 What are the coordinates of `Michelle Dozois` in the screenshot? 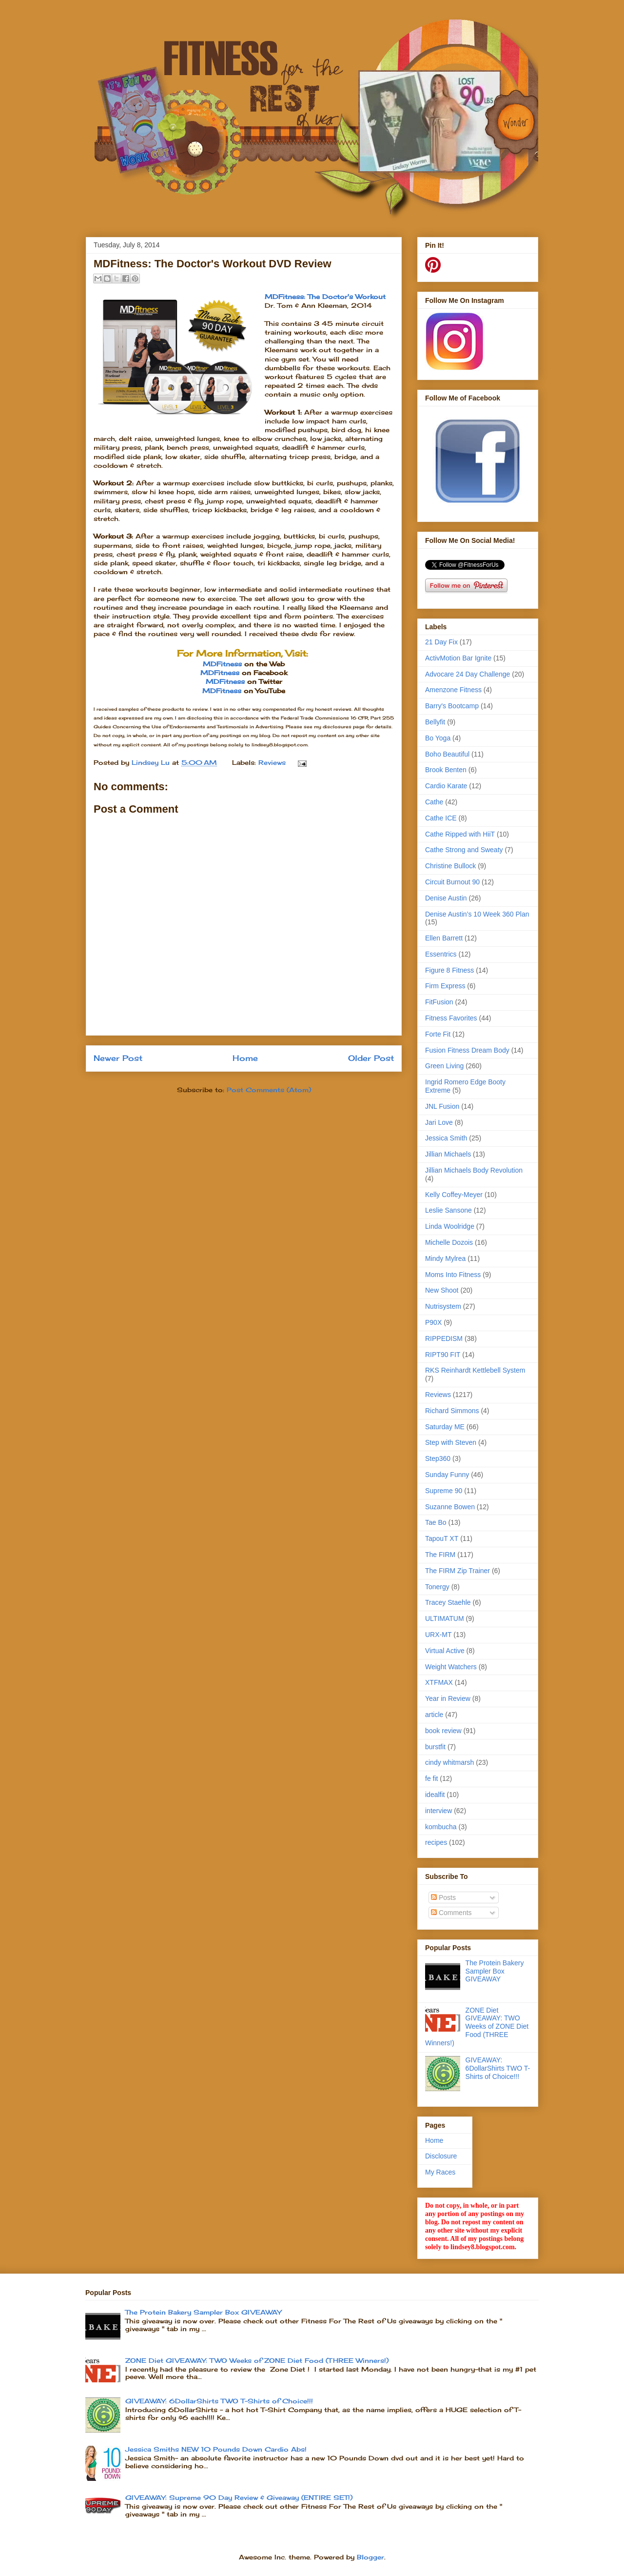 It's located at (449, 1242).